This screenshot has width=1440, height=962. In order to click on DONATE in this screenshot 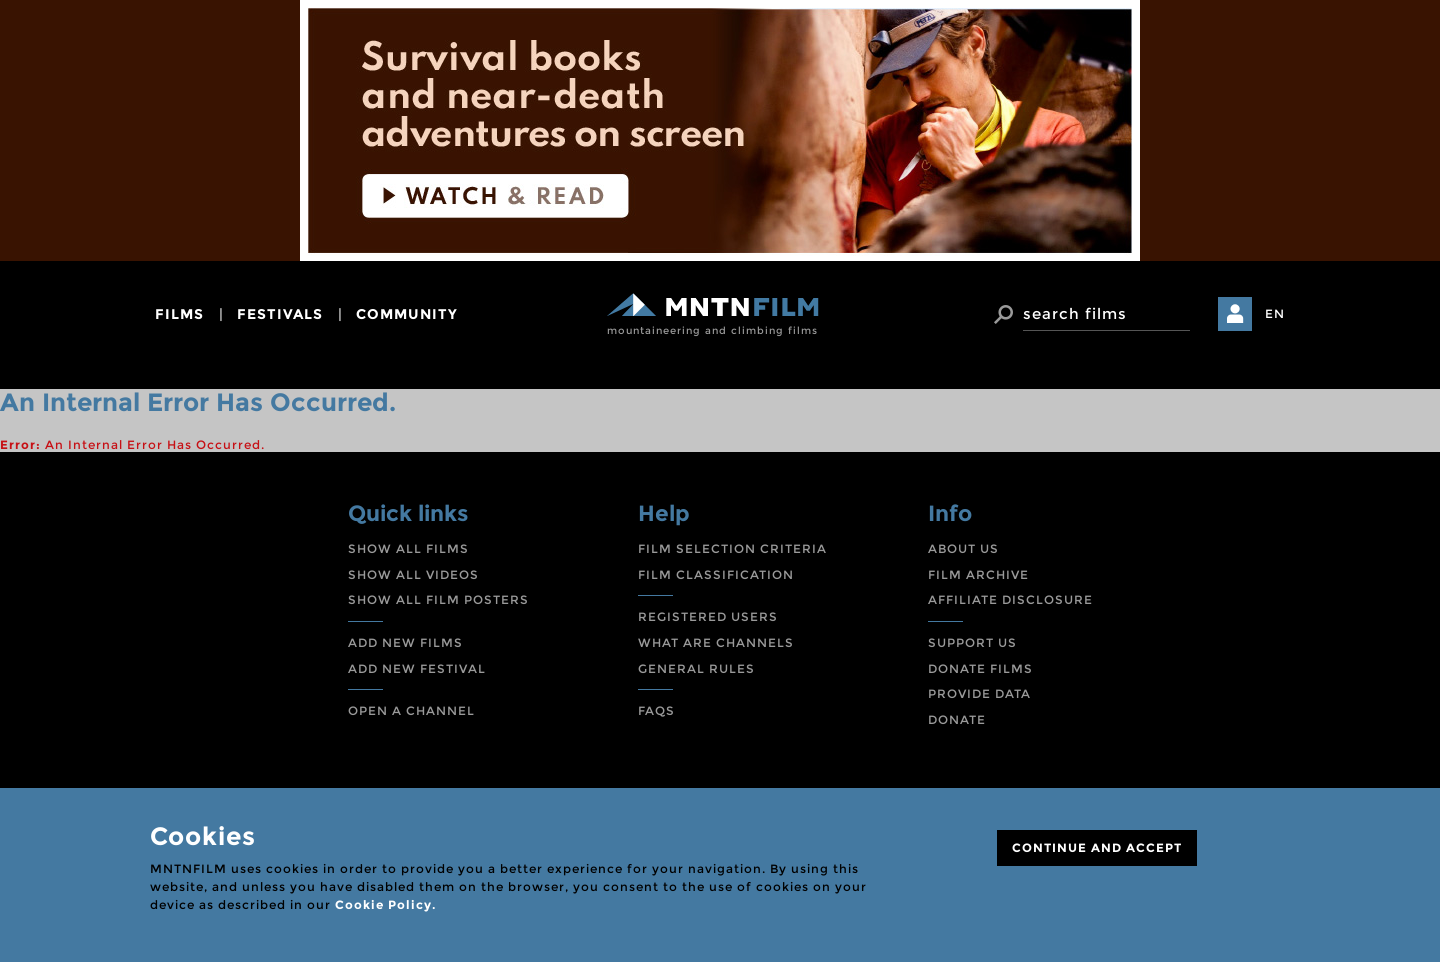, I will do `click(957, 719)`.